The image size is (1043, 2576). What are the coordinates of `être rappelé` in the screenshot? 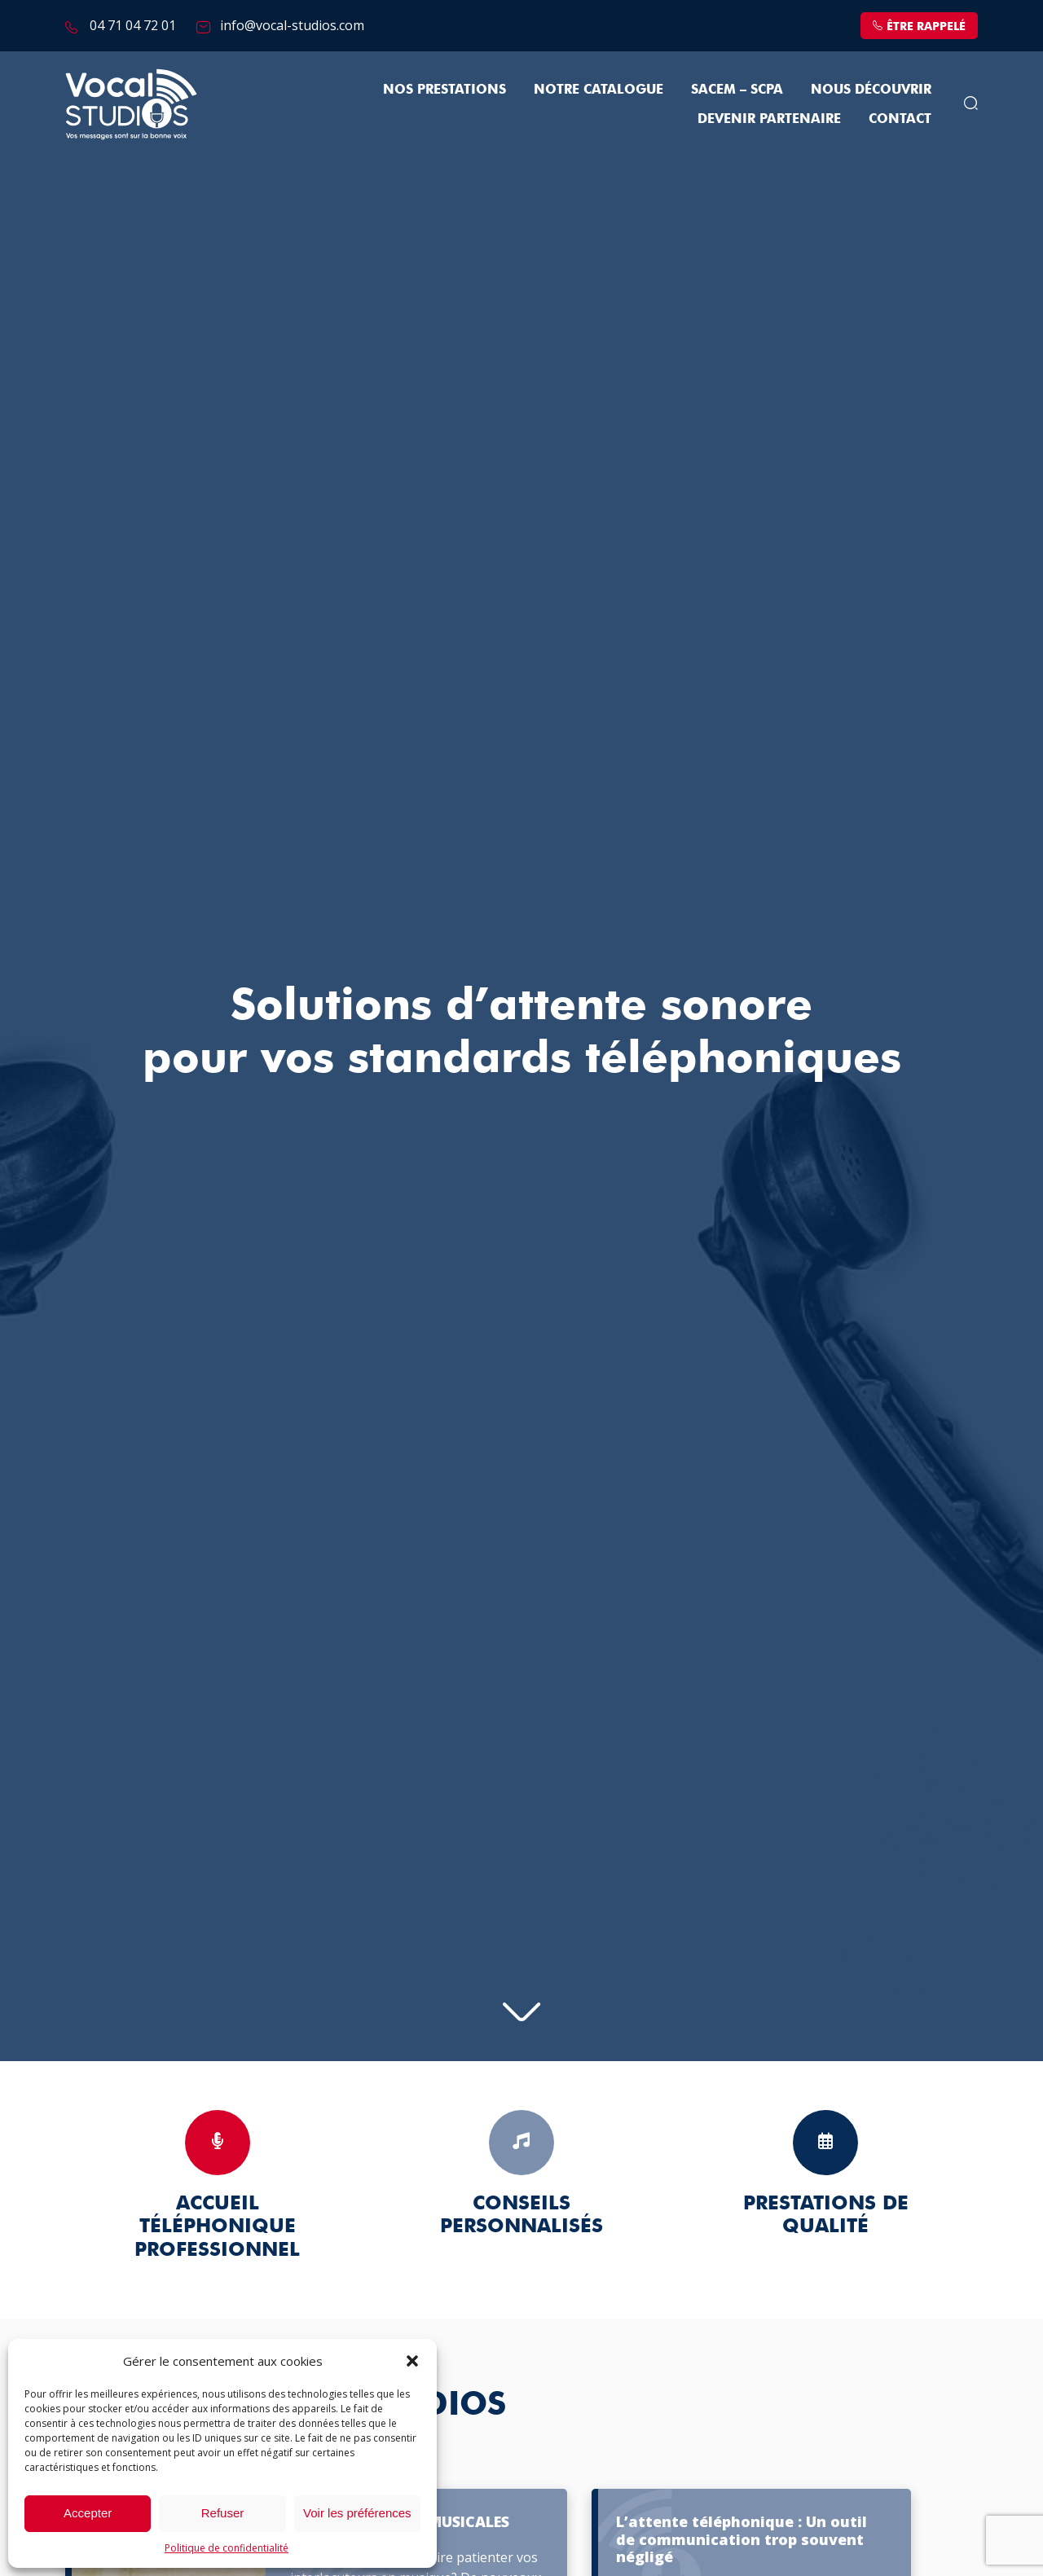 It's located at (919, 26).